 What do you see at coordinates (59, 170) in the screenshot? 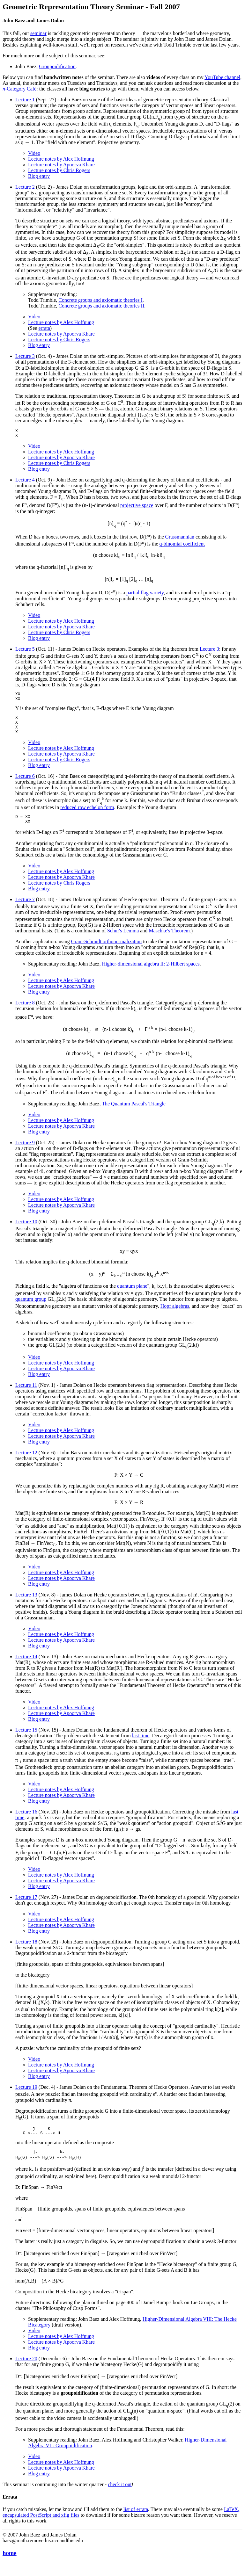
I see `Lecture notes by Chris Rogers` at bounding box center [59, 170].